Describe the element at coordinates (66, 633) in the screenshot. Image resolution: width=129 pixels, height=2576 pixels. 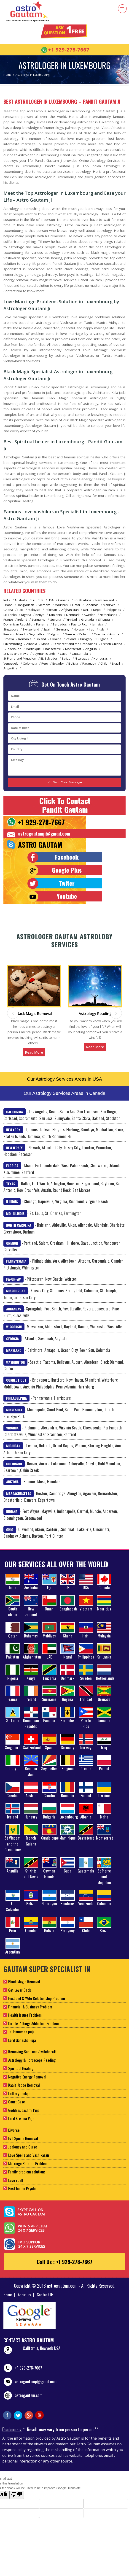
I see `Belgium` at that location.